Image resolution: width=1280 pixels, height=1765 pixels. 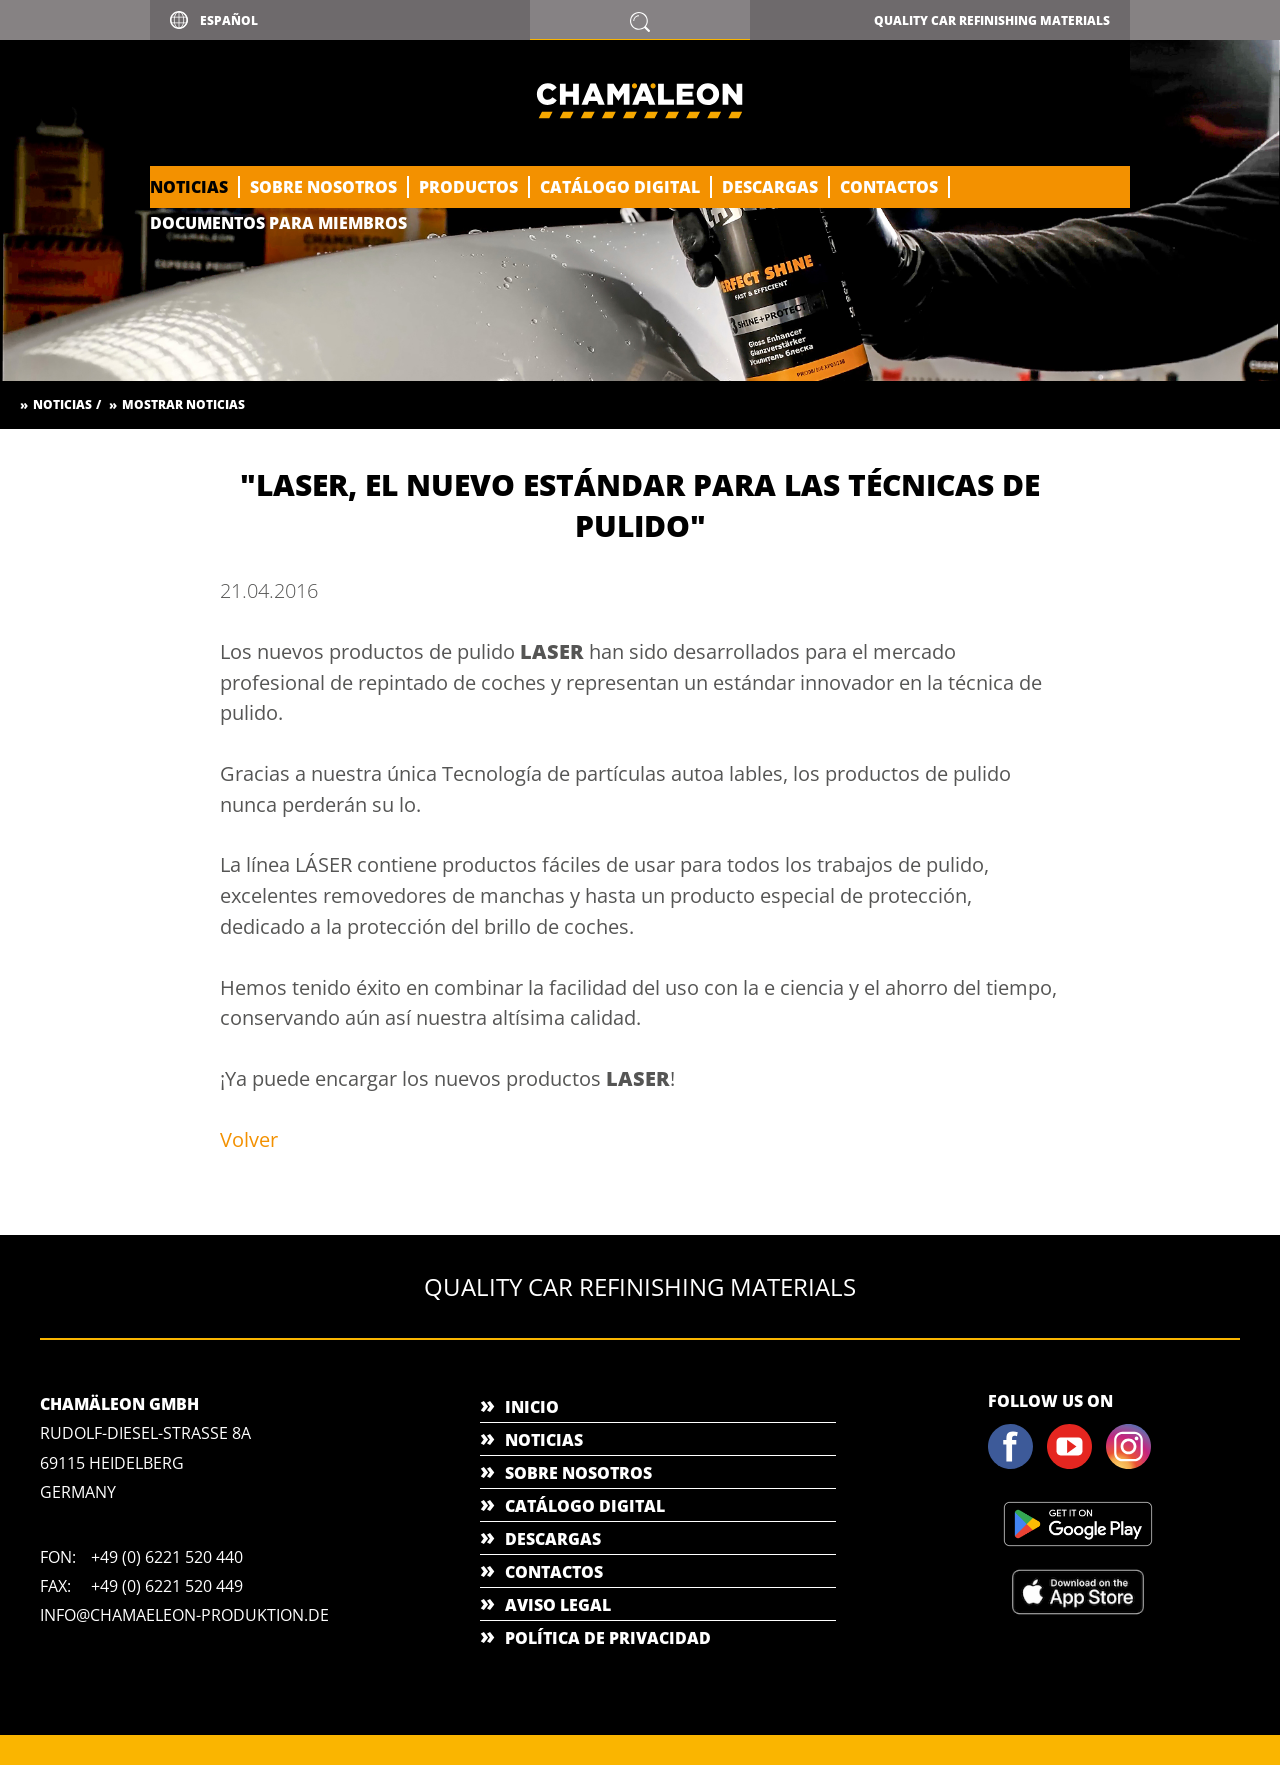 What do you see at coordinates (184, 1615) in the screenshot?
I see `info@chamaeleon-produktion.de` at bounding box center [184, 1615].